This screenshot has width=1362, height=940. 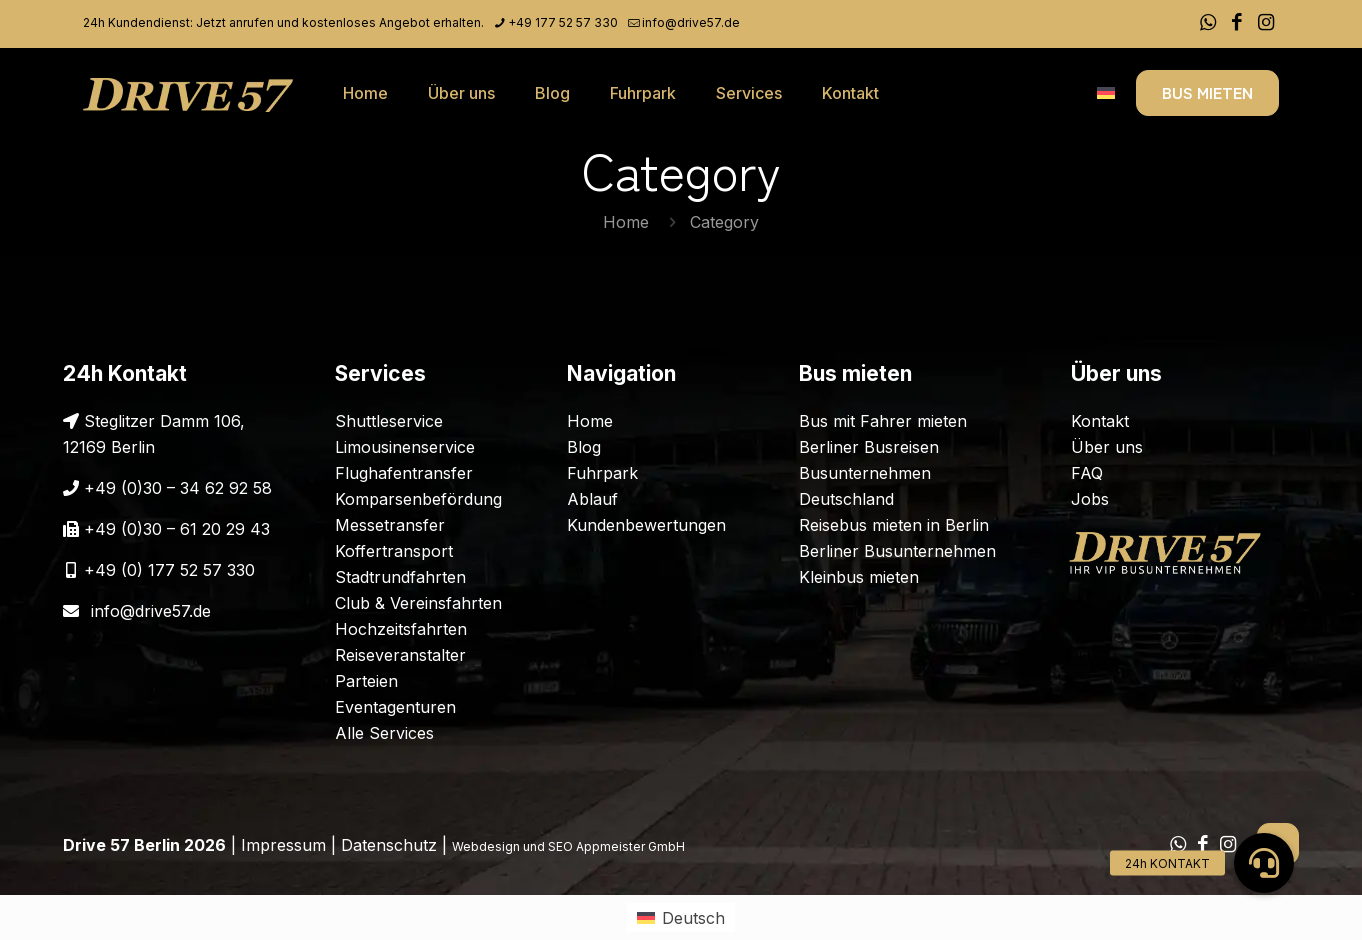 What do you see at coordinates (389, 421) in the screenshot?
I see `Shuttleservice` at bounding box center [389, 421].